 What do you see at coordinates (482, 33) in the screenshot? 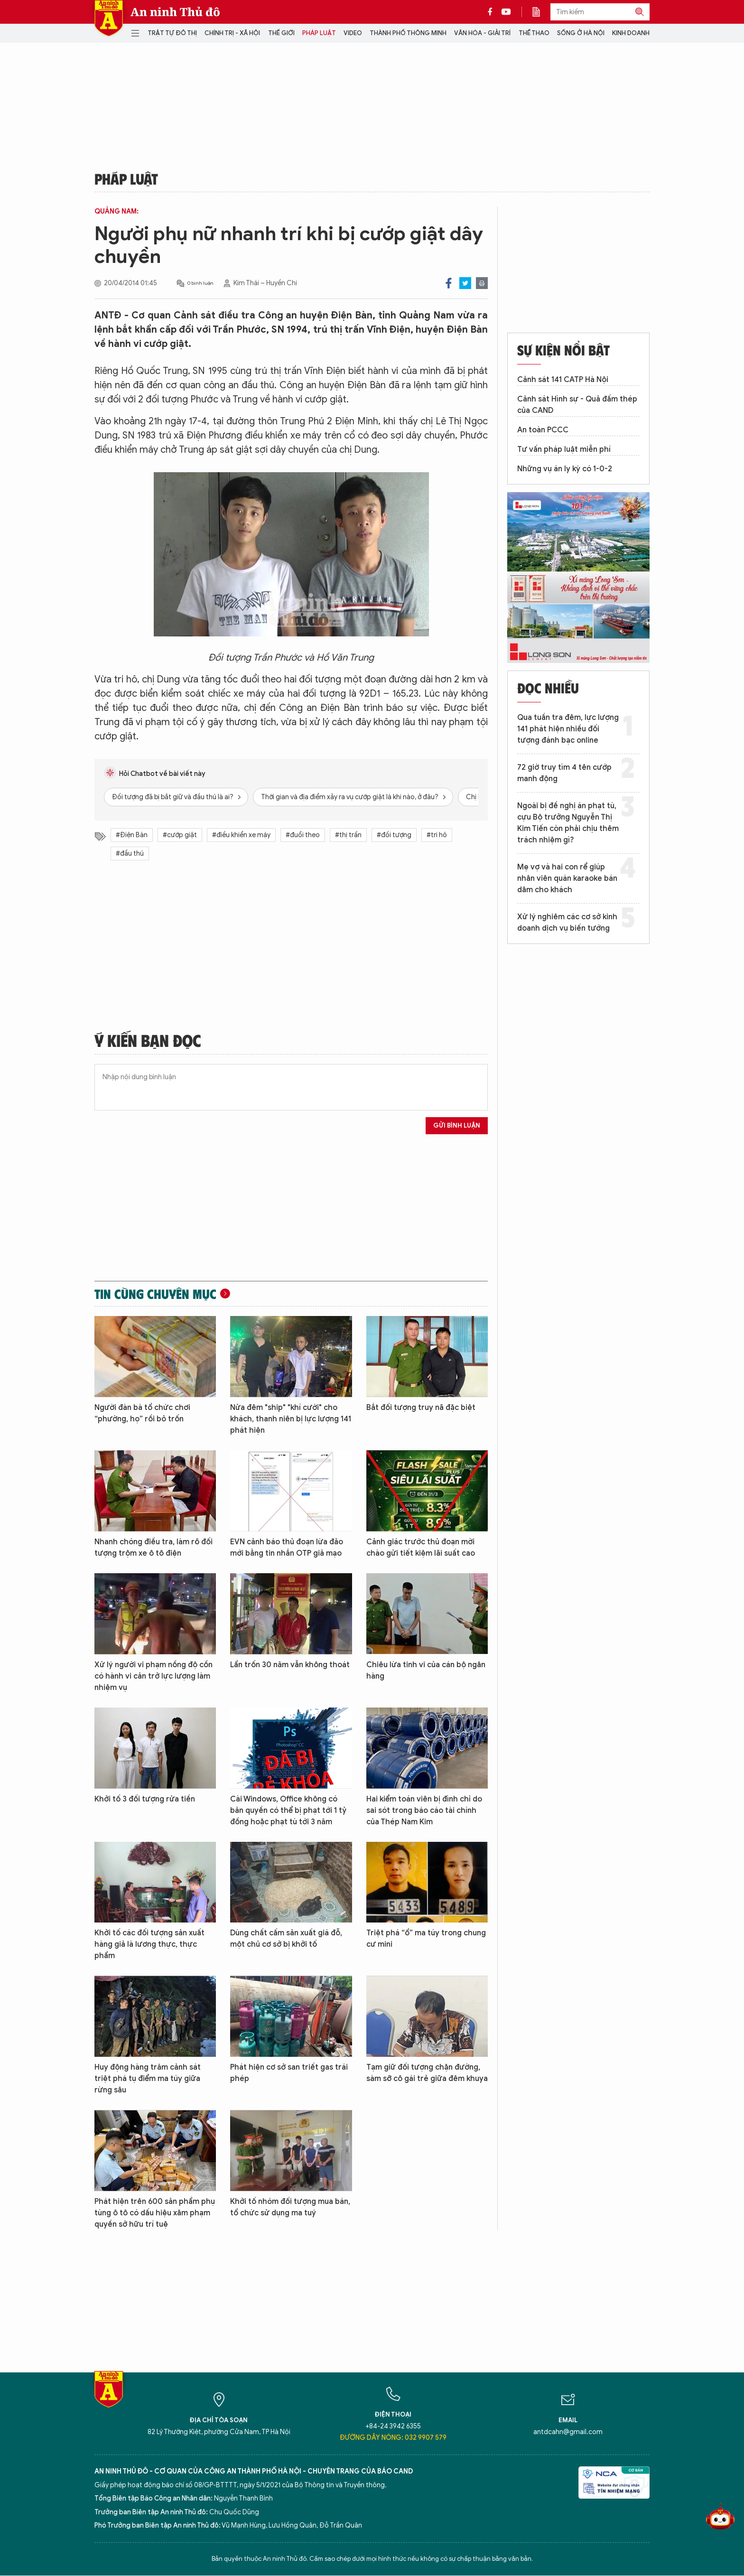
I see `Văn hóa - Giải trí` at bounding box center [482, 33].